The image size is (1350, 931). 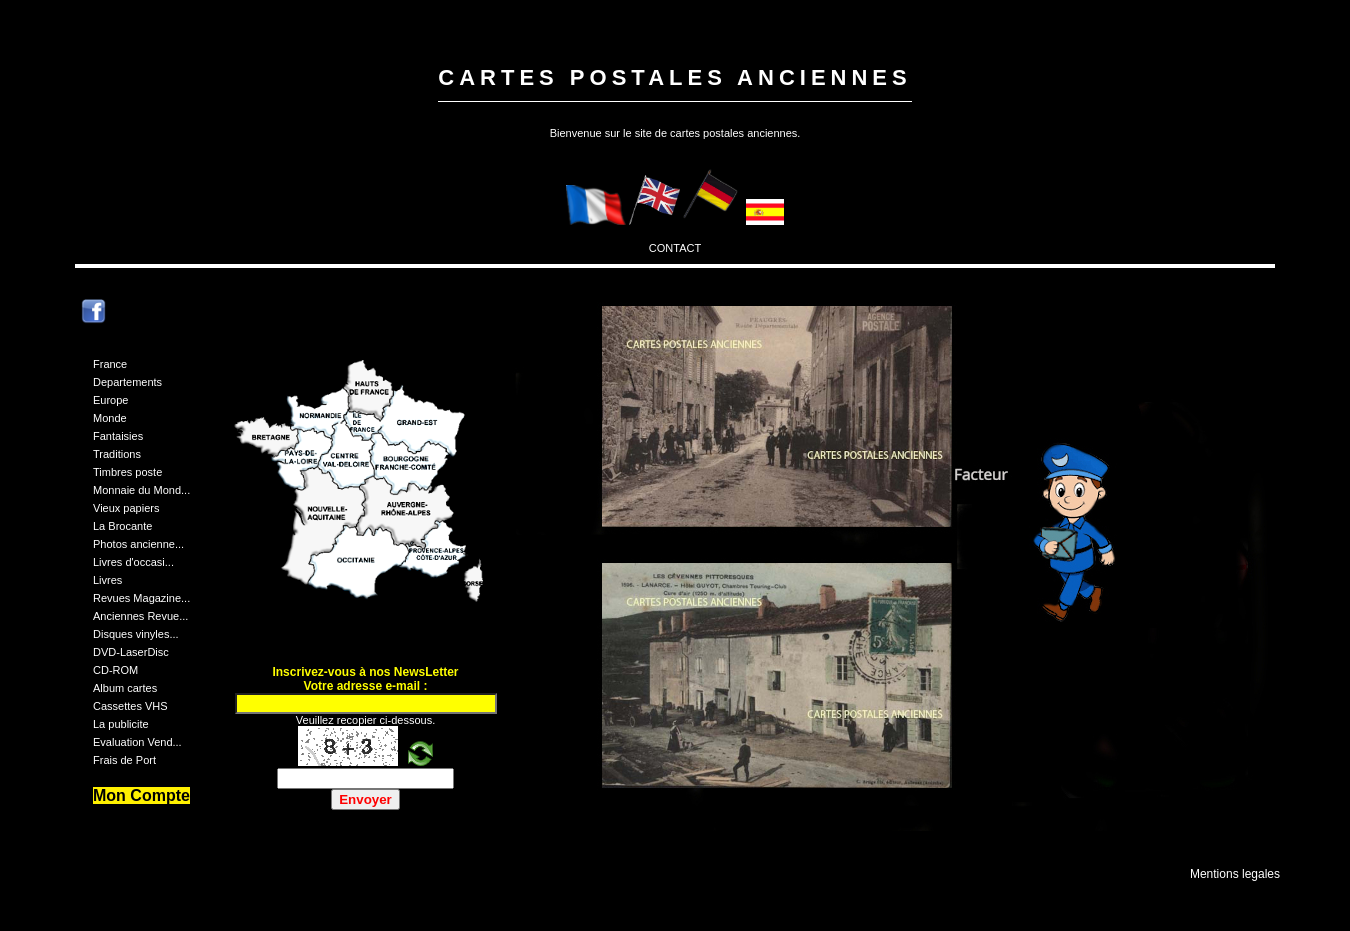 What do you see at coordinates (110, 364) in the screenshot?
I see `France` at bounding box center [110, 364].